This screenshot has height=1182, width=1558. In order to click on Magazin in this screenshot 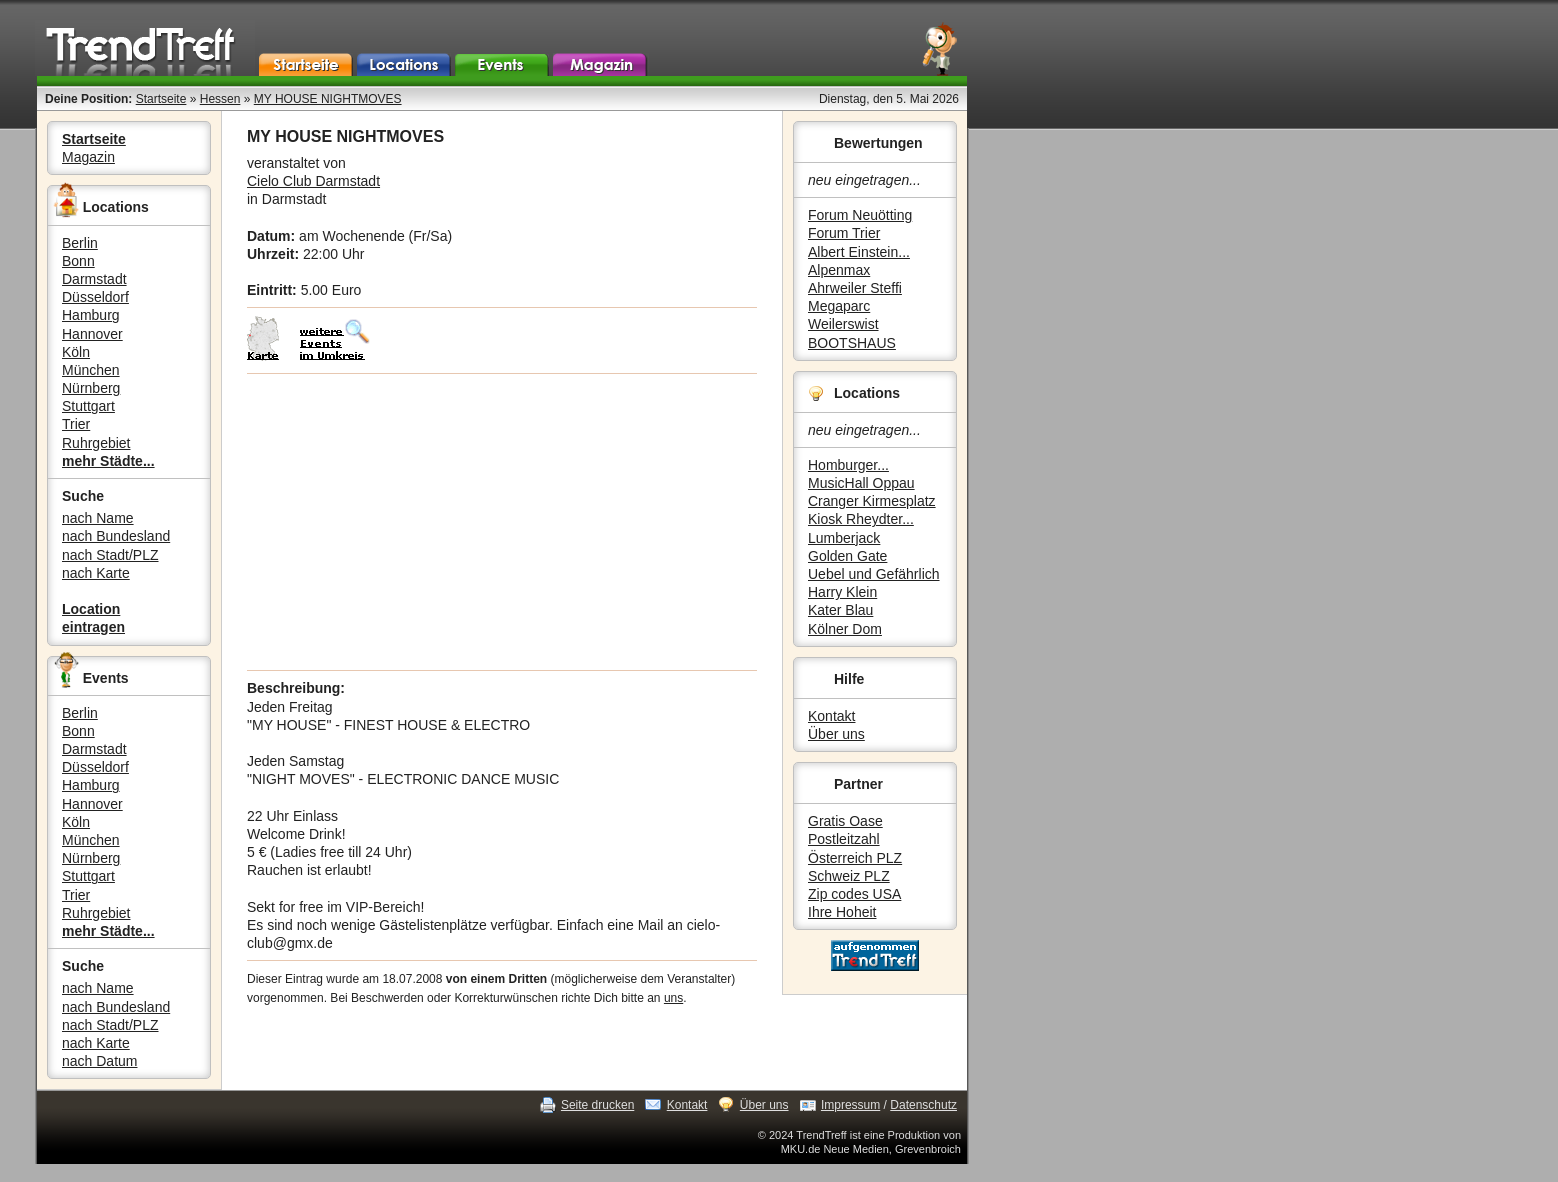, I will do `click(88, 157)`.